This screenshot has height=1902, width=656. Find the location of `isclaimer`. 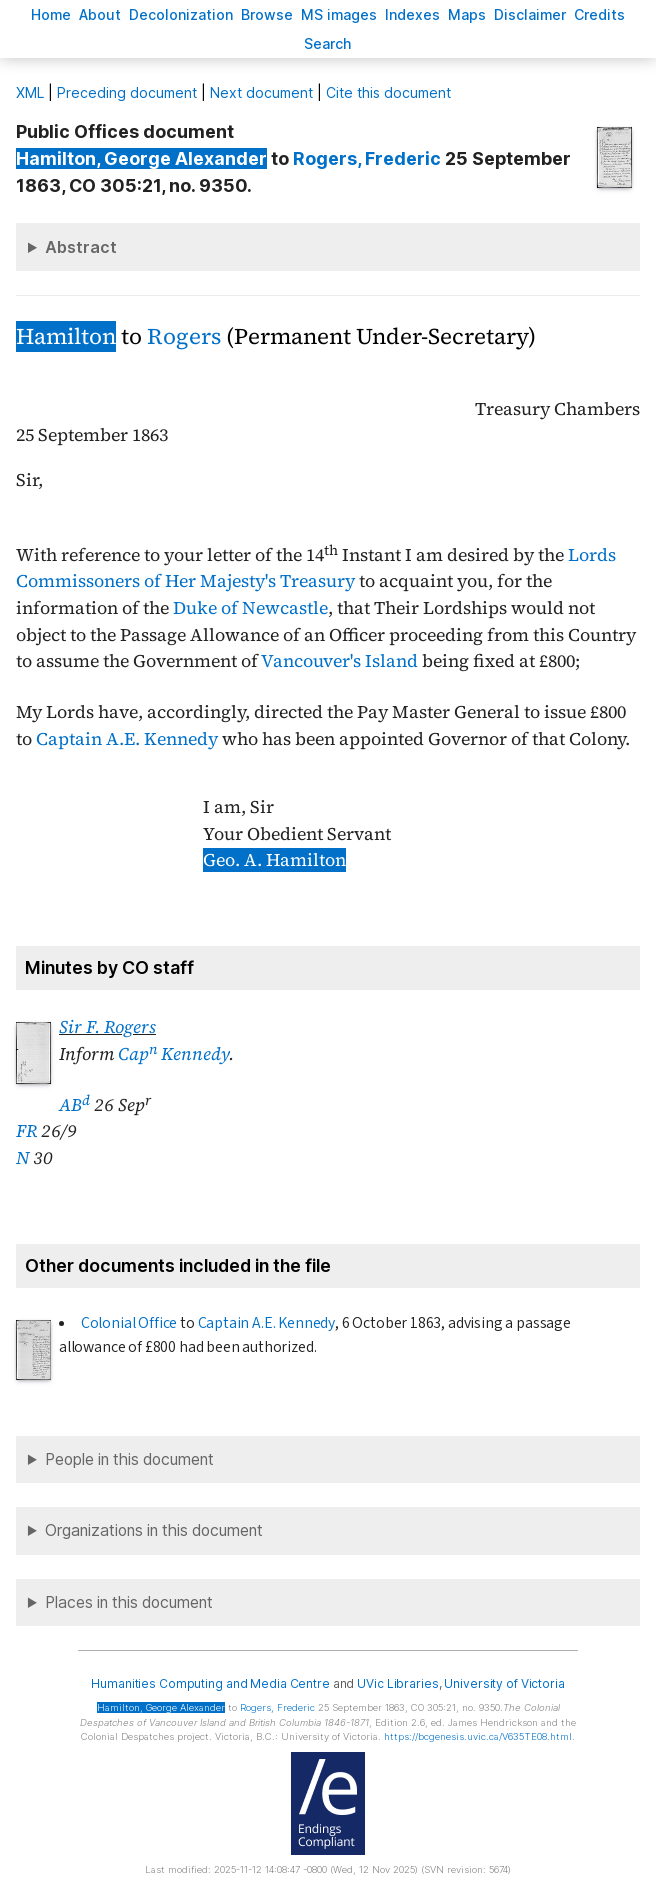

isclaimer is located at coordinates (530, 14).